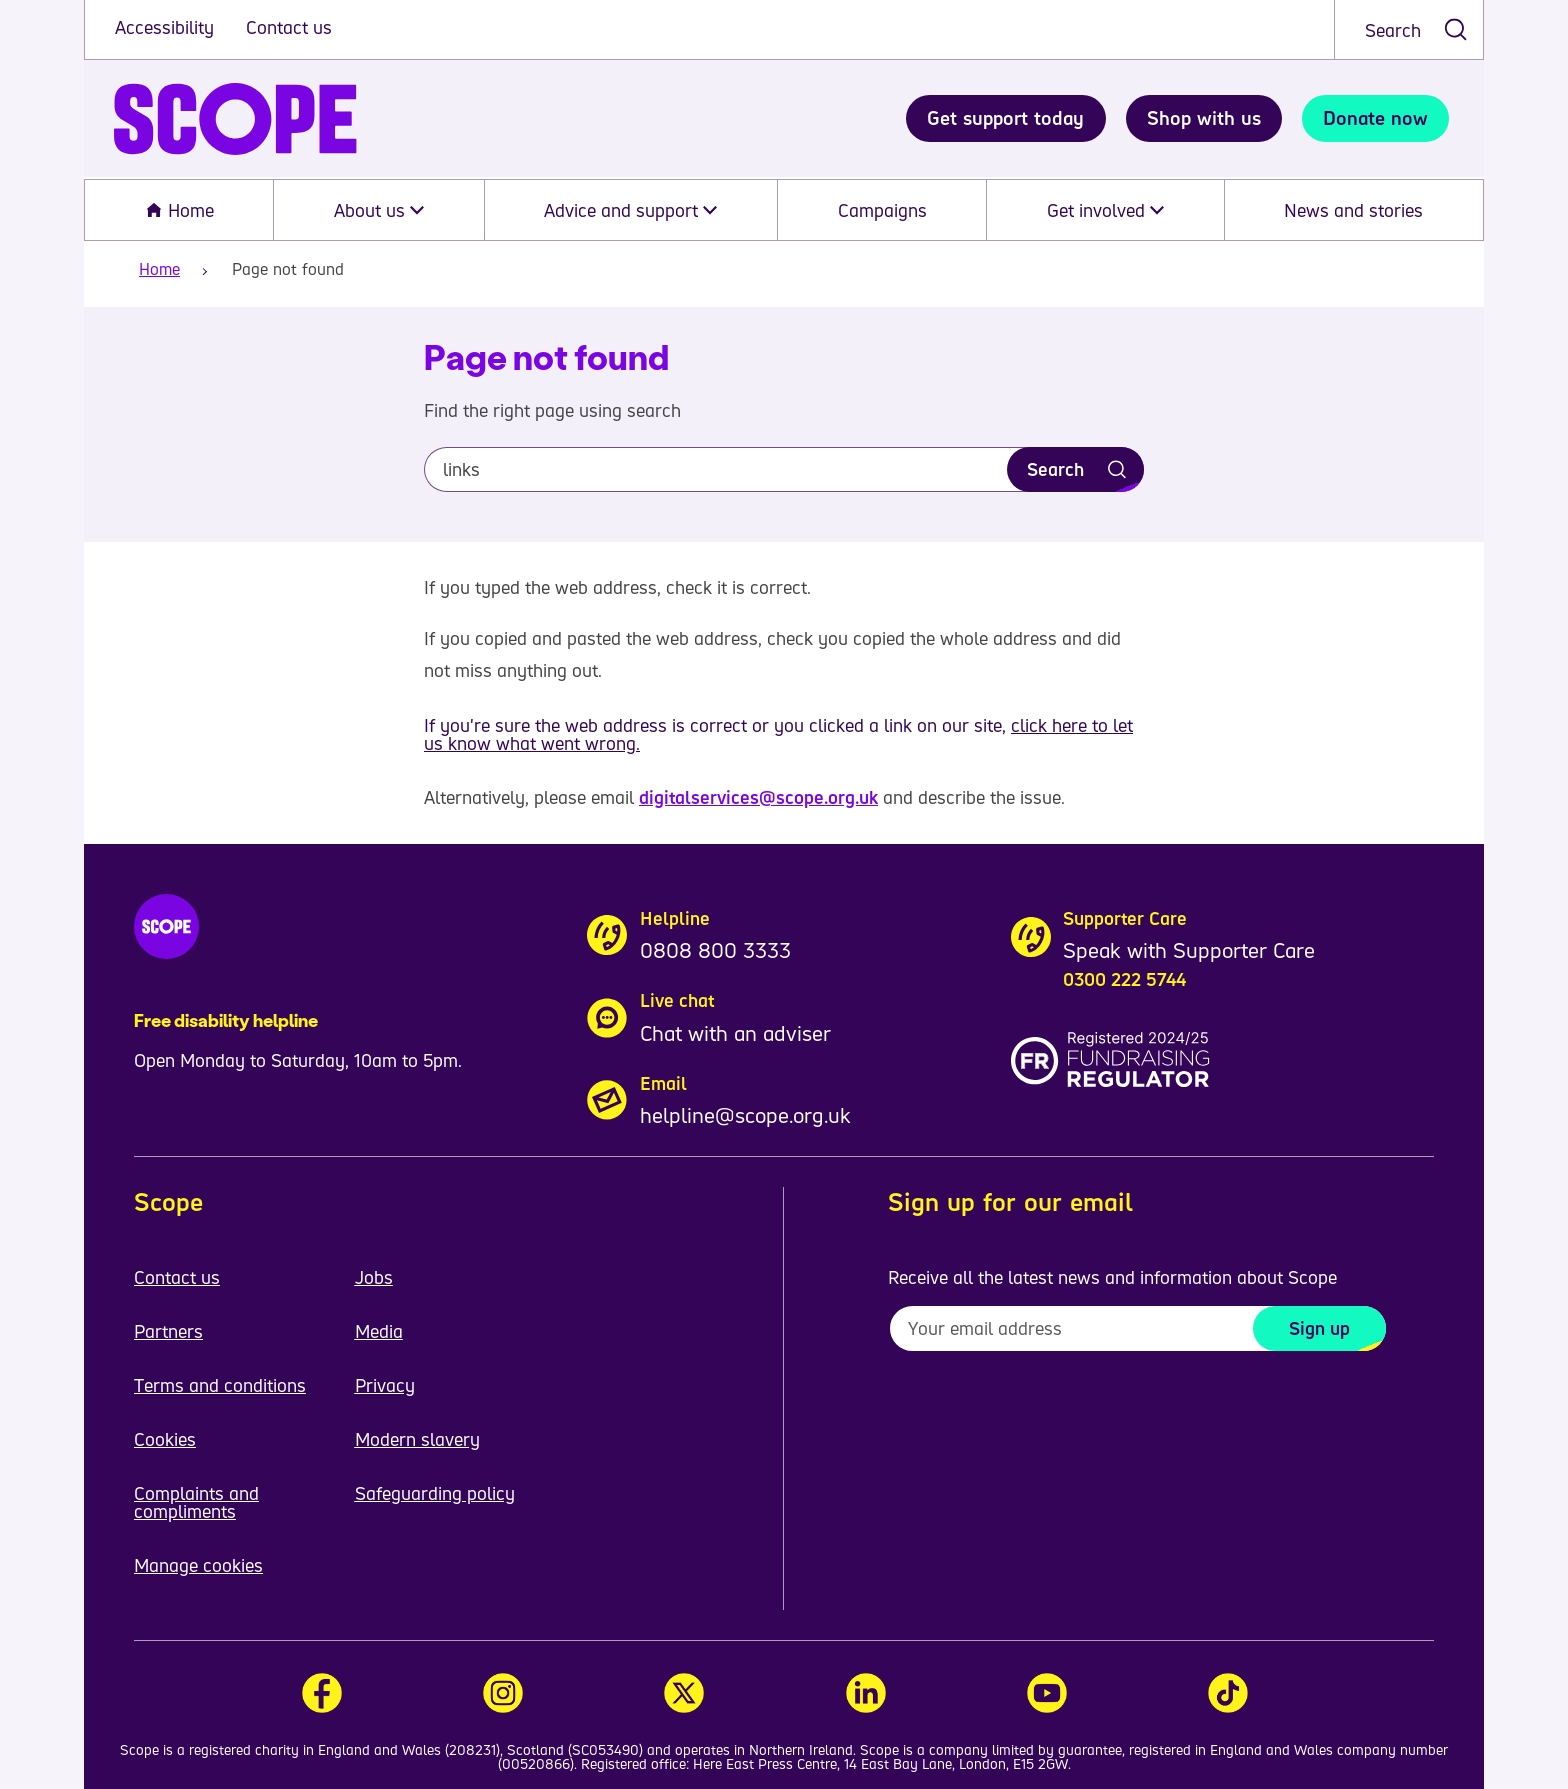 The height and width of the screenshot is (1789, 1568). Describe the element at coordinates (220, 1385) in the screenshot. I see `Terms and conditions` at that location.